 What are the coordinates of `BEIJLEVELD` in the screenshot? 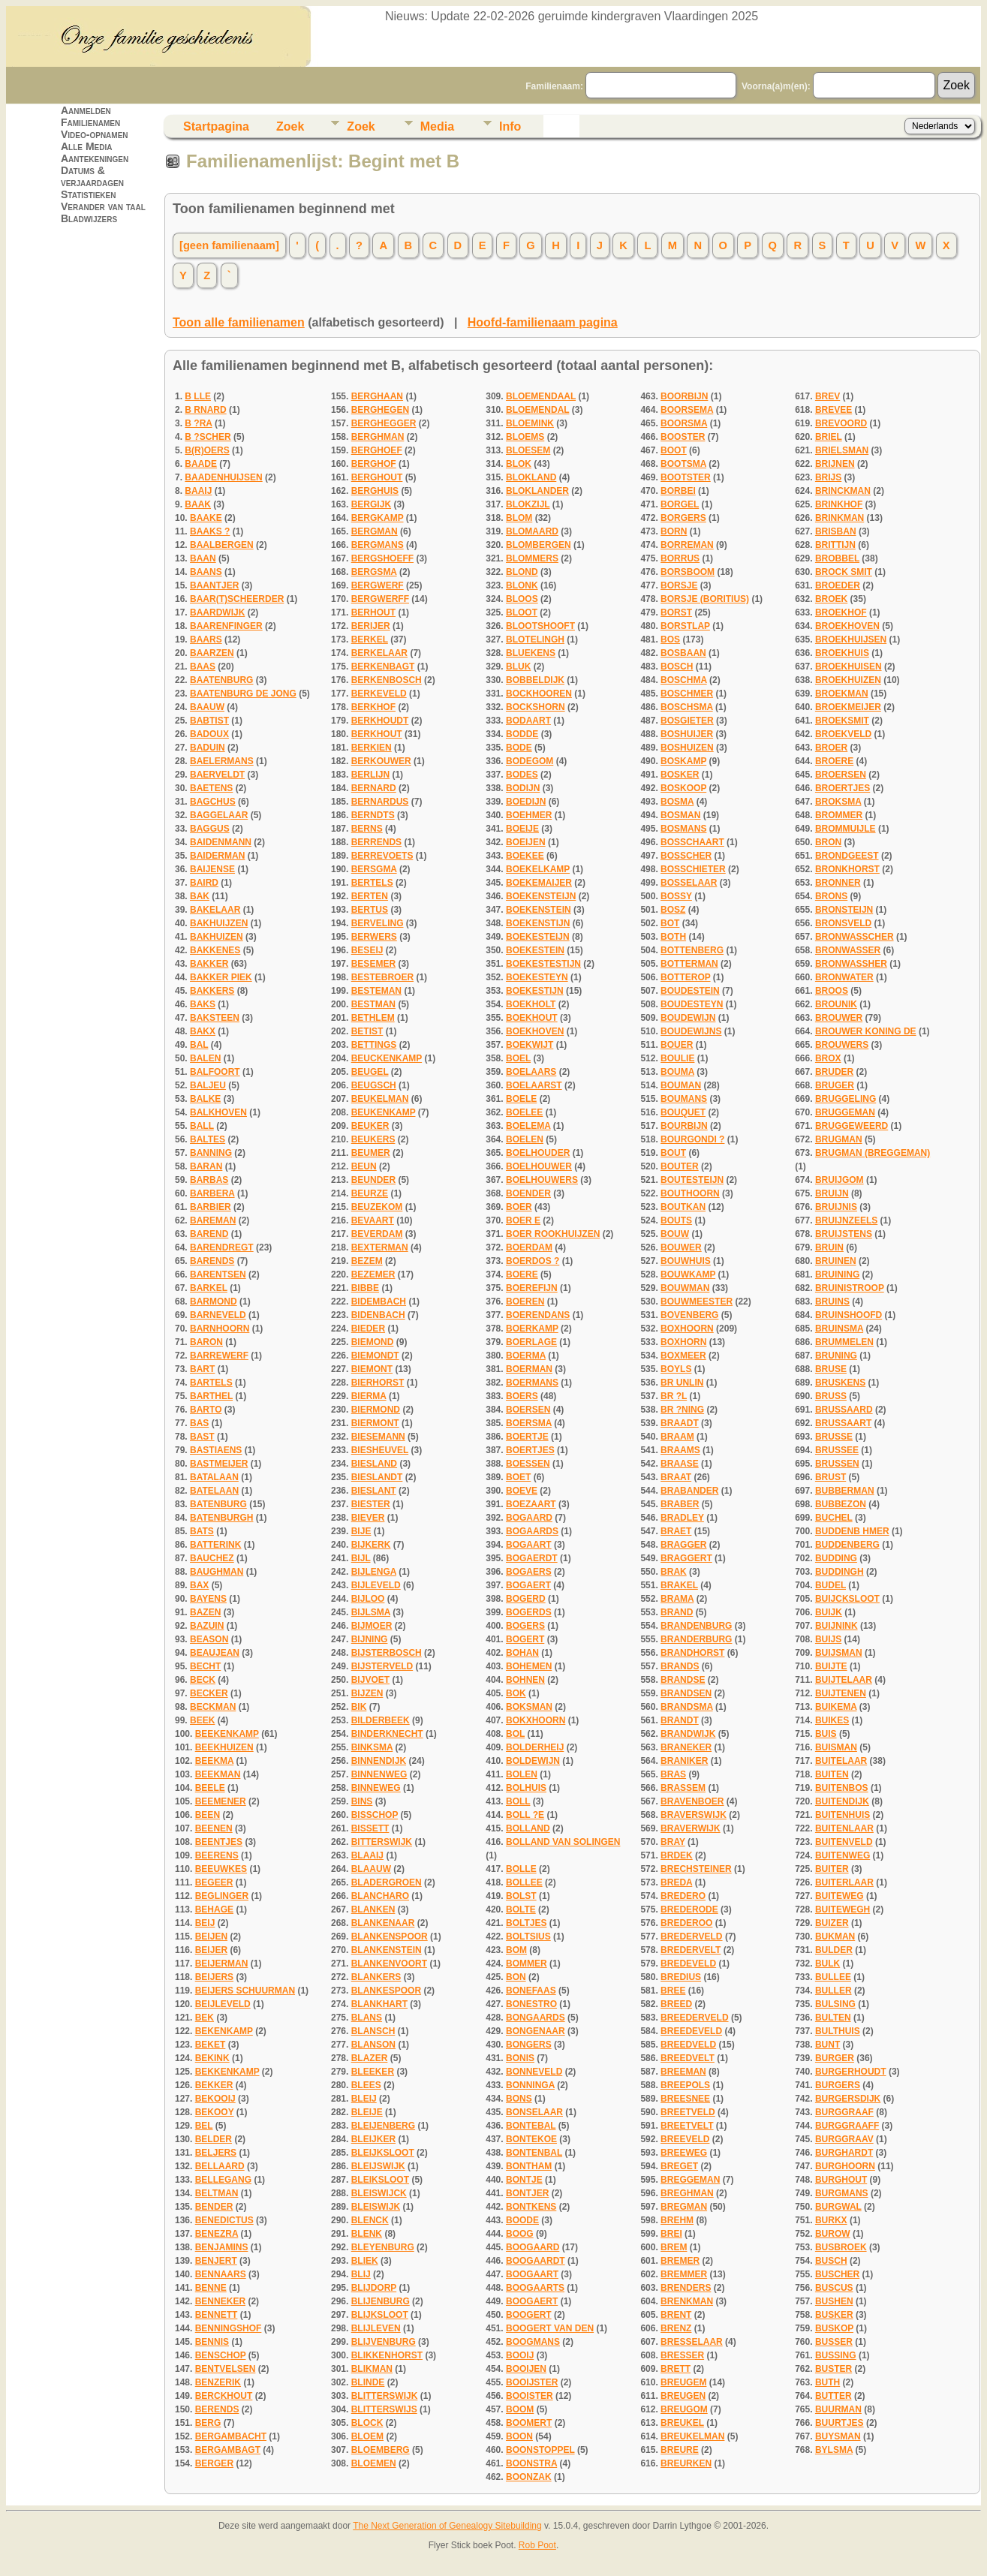 It's located at (223, 2004).